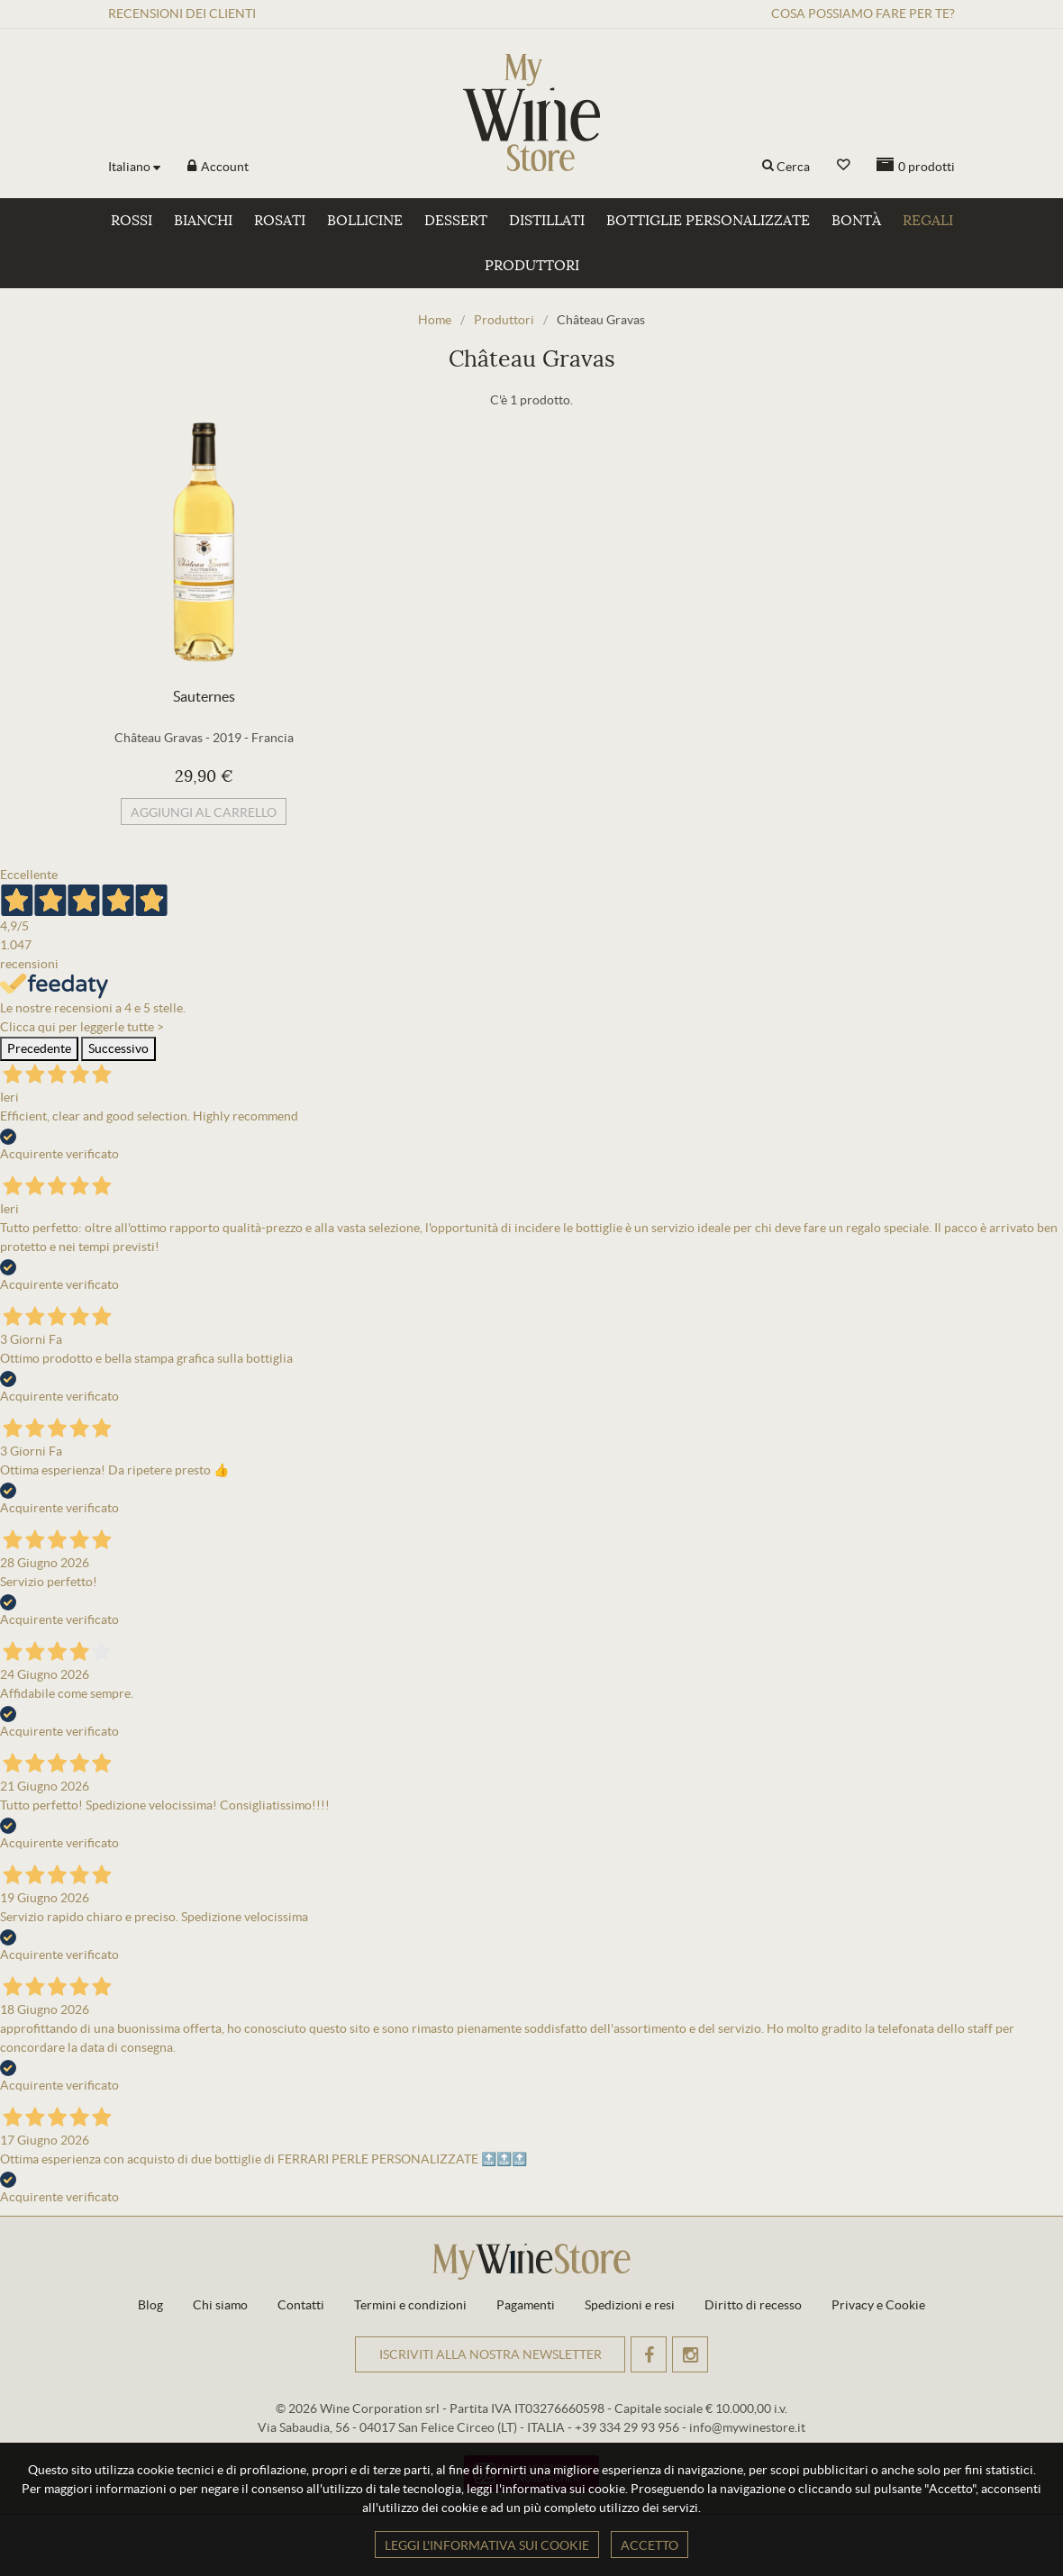  Describe the element at coordinates (708, 221) in the screenshot. I see `Bottiglie personalizzate` at that location.